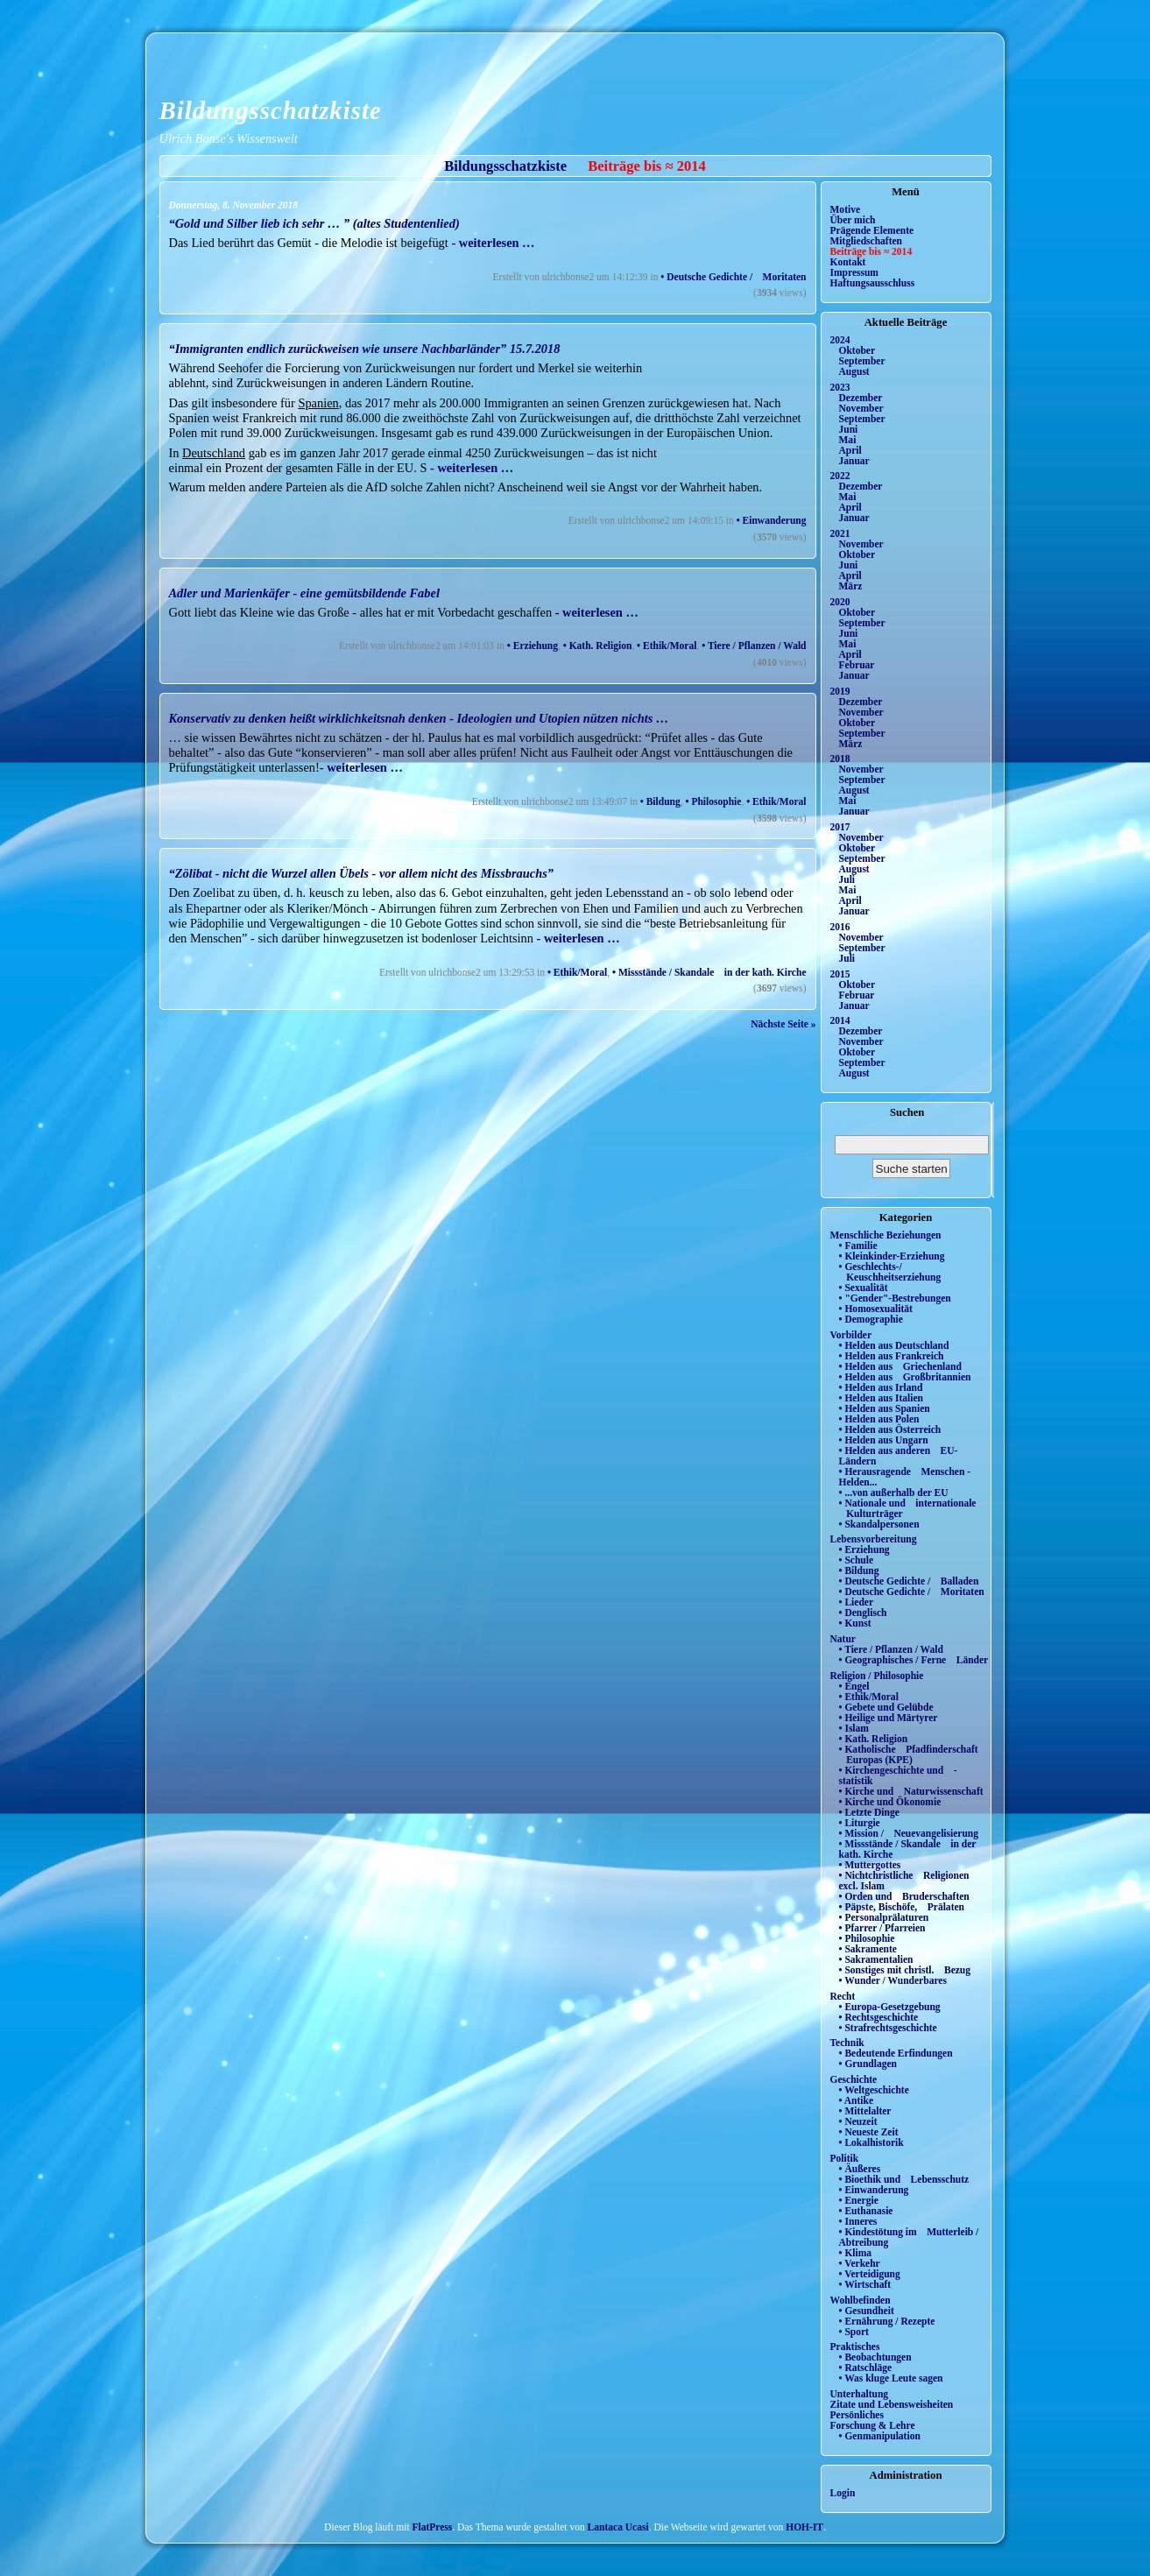  Describe the element at coordinates (861, 397) in the screenshot. I see `Dezember` at that location.